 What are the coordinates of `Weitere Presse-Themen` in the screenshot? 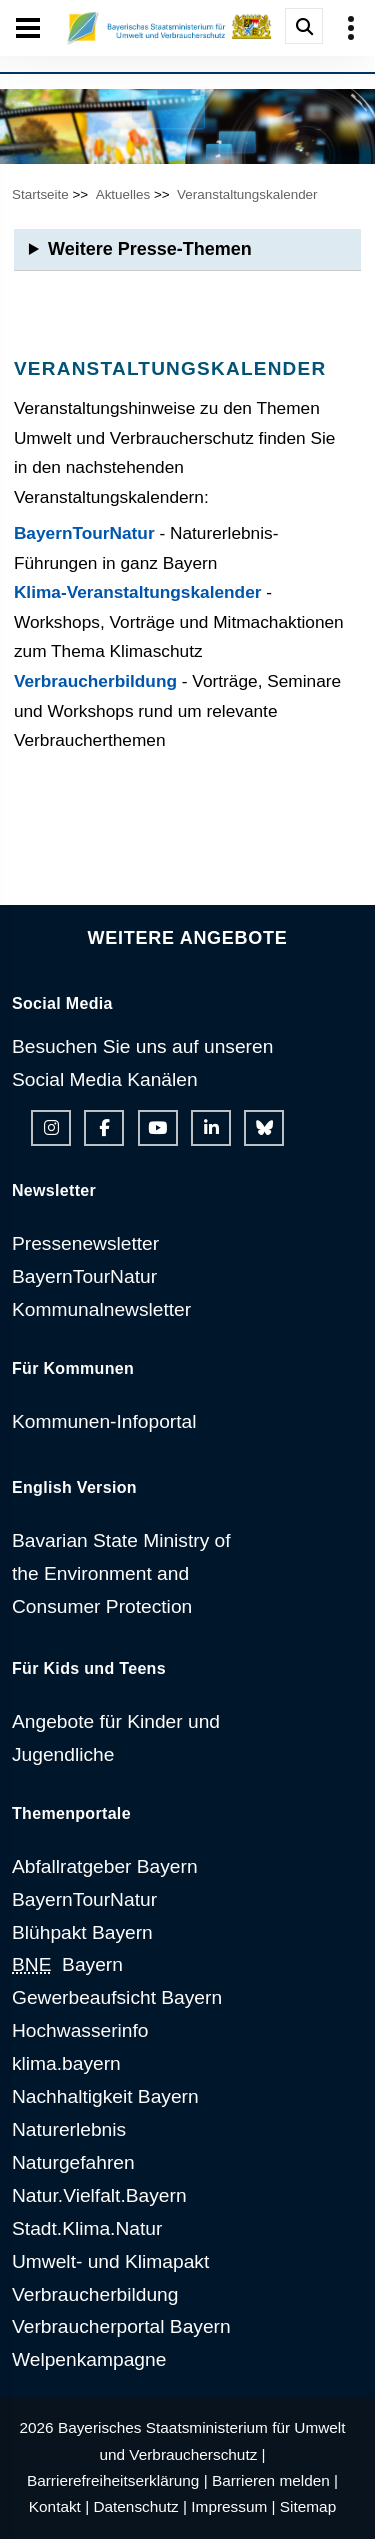 It's located at (150, 249).